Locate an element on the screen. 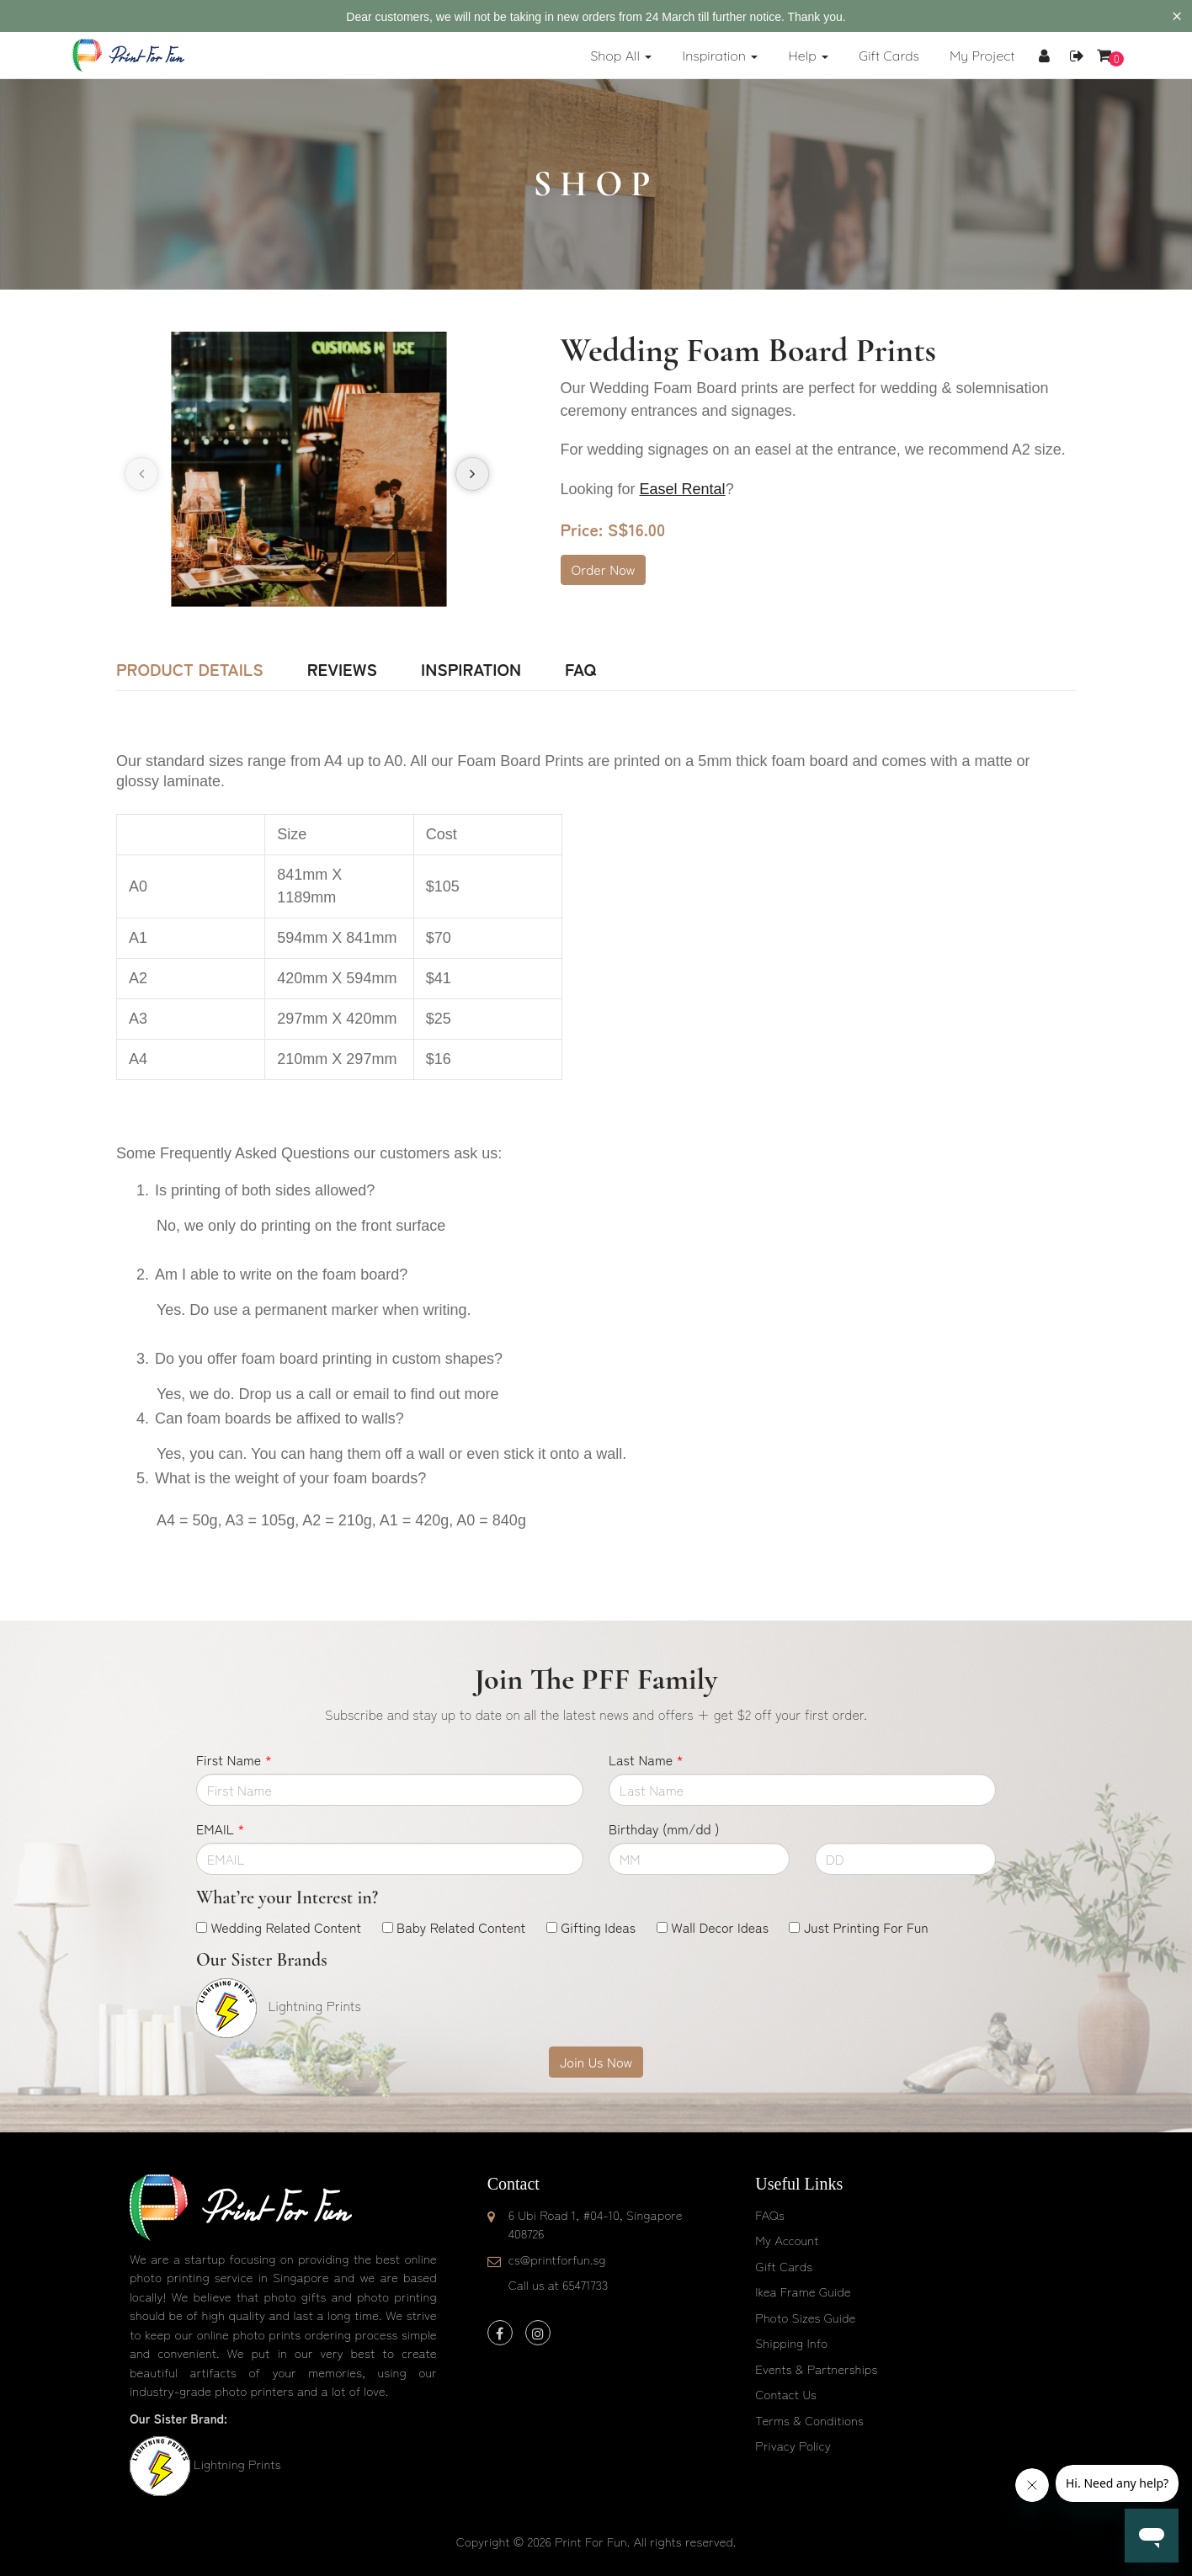 This screenshot has width=1192, height=2576. My Account is located at coordinates (786, 2240).